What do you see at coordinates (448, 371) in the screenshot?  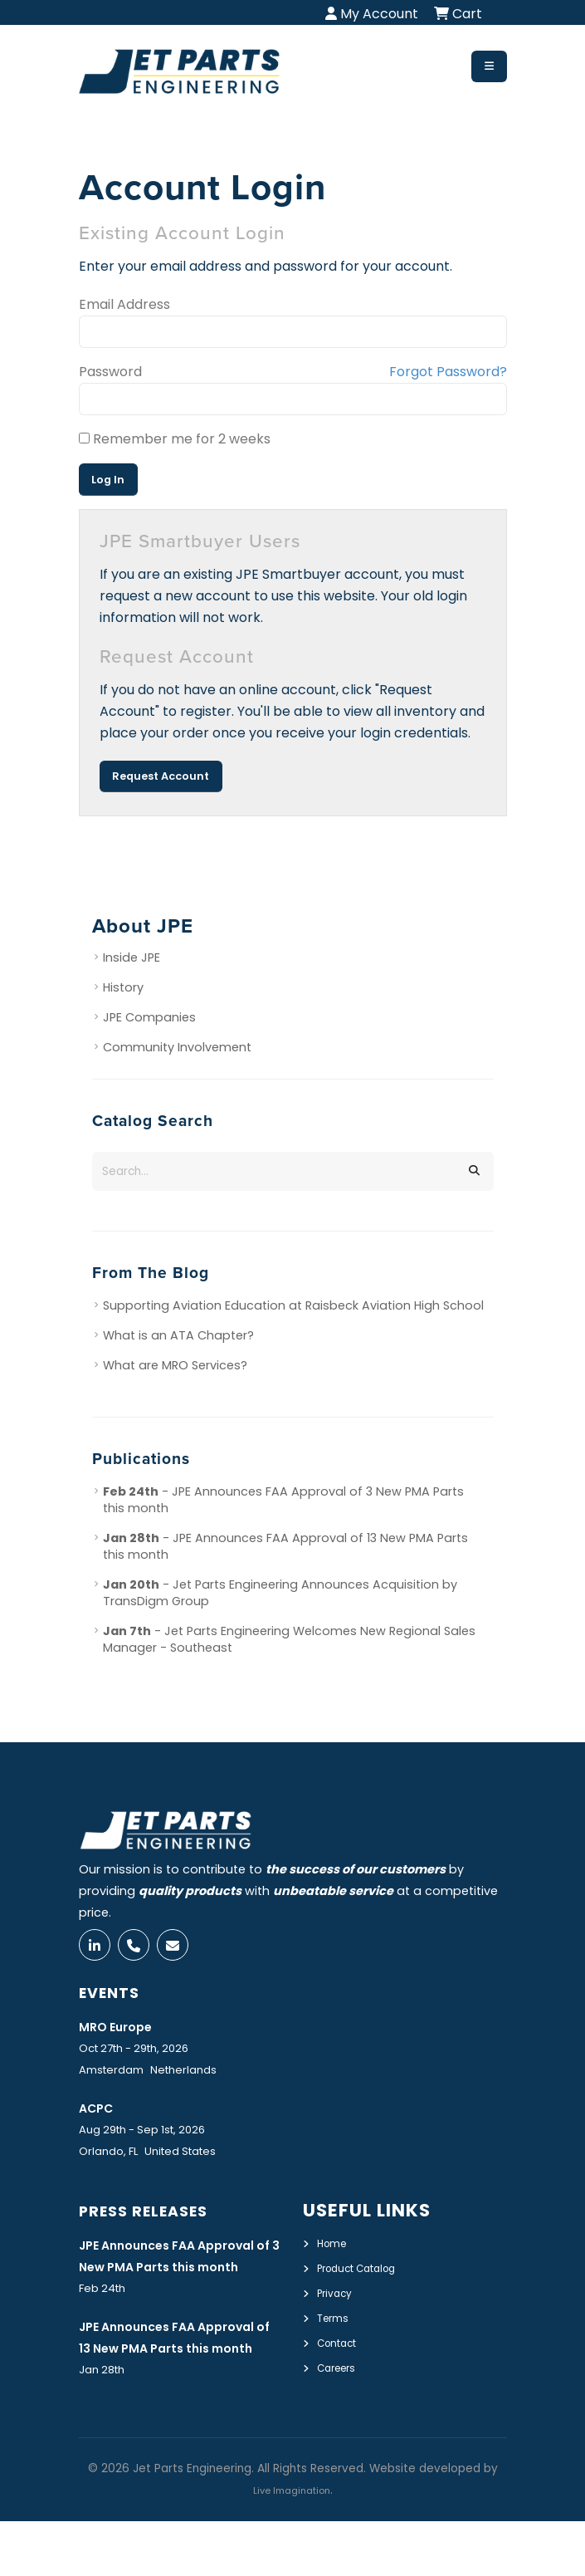 I see `Forgot Password?` at bounding box center [448, 371].